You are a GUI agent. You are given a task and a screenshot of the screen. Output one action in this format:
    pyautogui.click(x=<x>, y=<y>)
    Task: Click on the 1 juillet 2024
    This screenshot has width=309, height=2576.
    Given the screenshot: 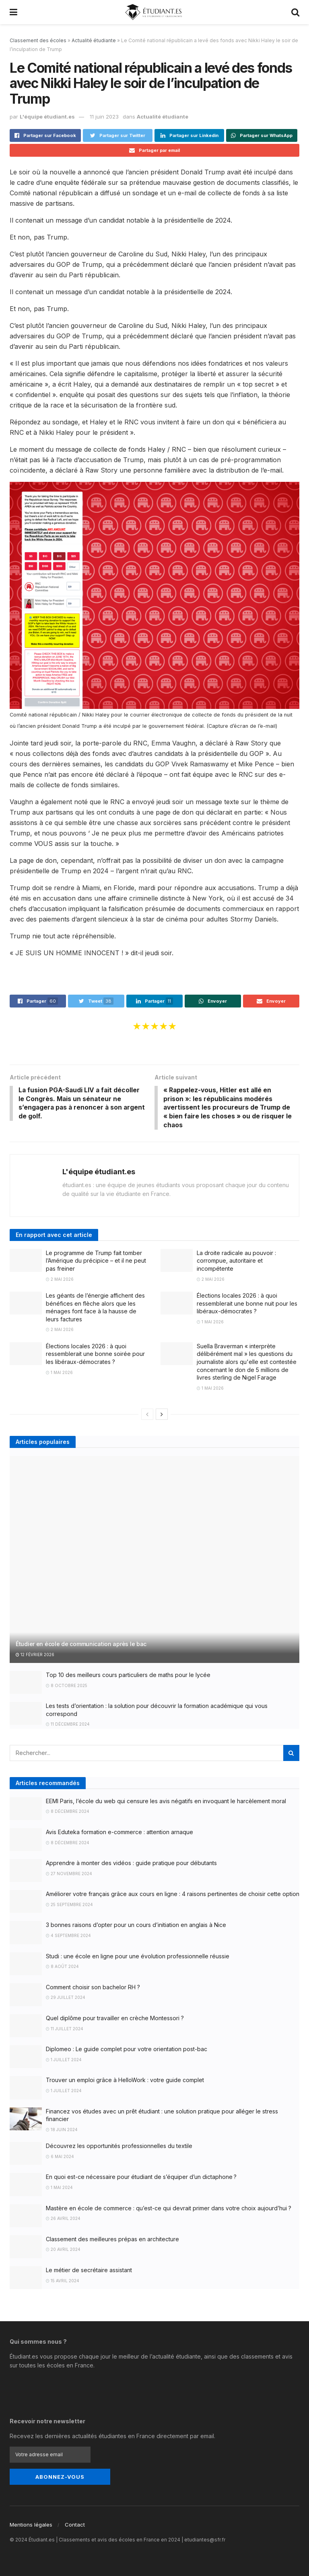 What is the action you would take?
    pyautogui.click(x=64, y=2060)
    